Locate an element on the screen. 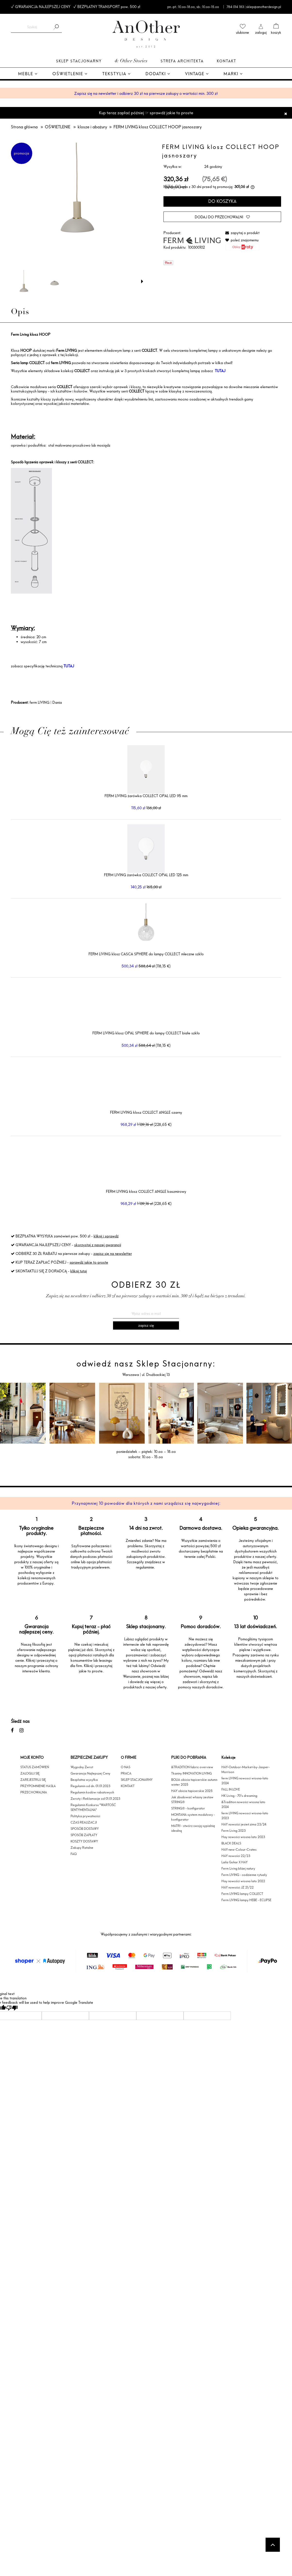 The width and height of the screenshot is (292, 2576). ferm LIVING nowosci wiosna-lato 2024 is located at coordinates (244, 1780).